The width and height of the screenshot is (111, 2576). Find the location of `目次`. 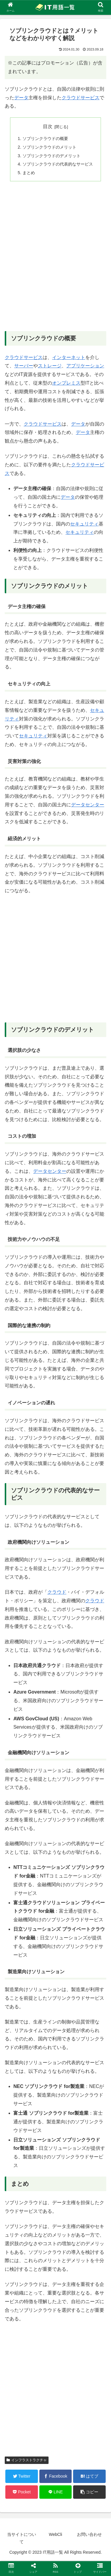

目次 is located at coordinates (47, 126).